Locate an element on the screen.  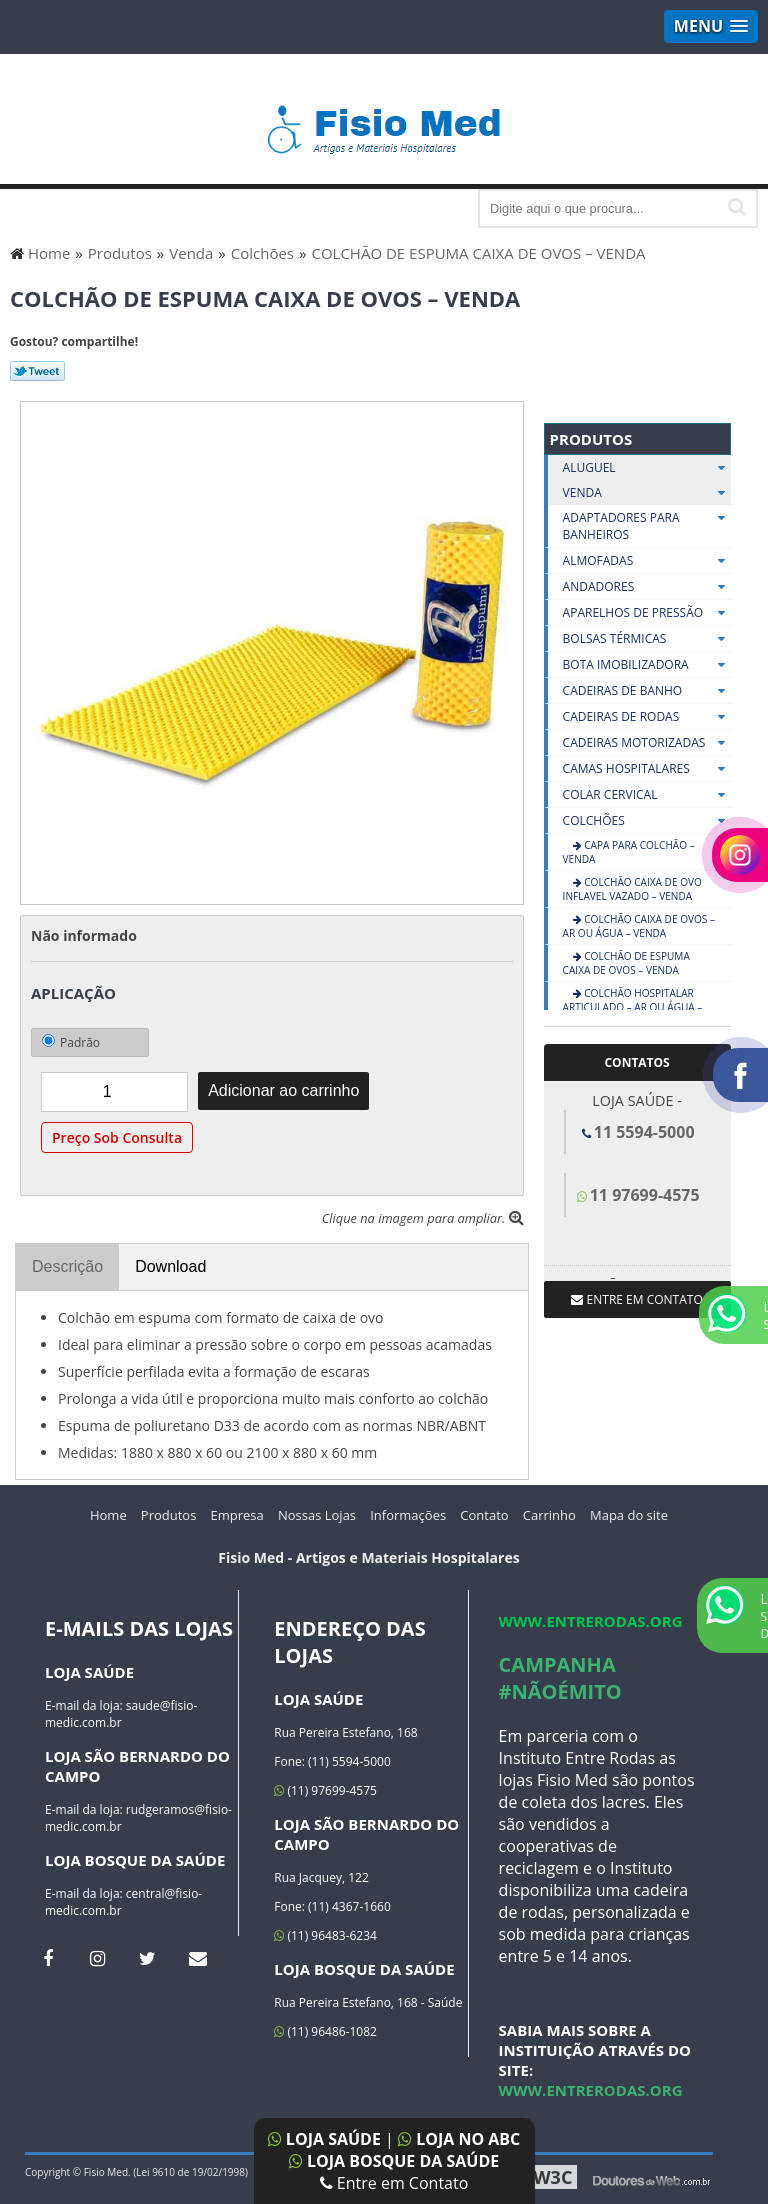
Andadores is located at coordinates (647, 587).